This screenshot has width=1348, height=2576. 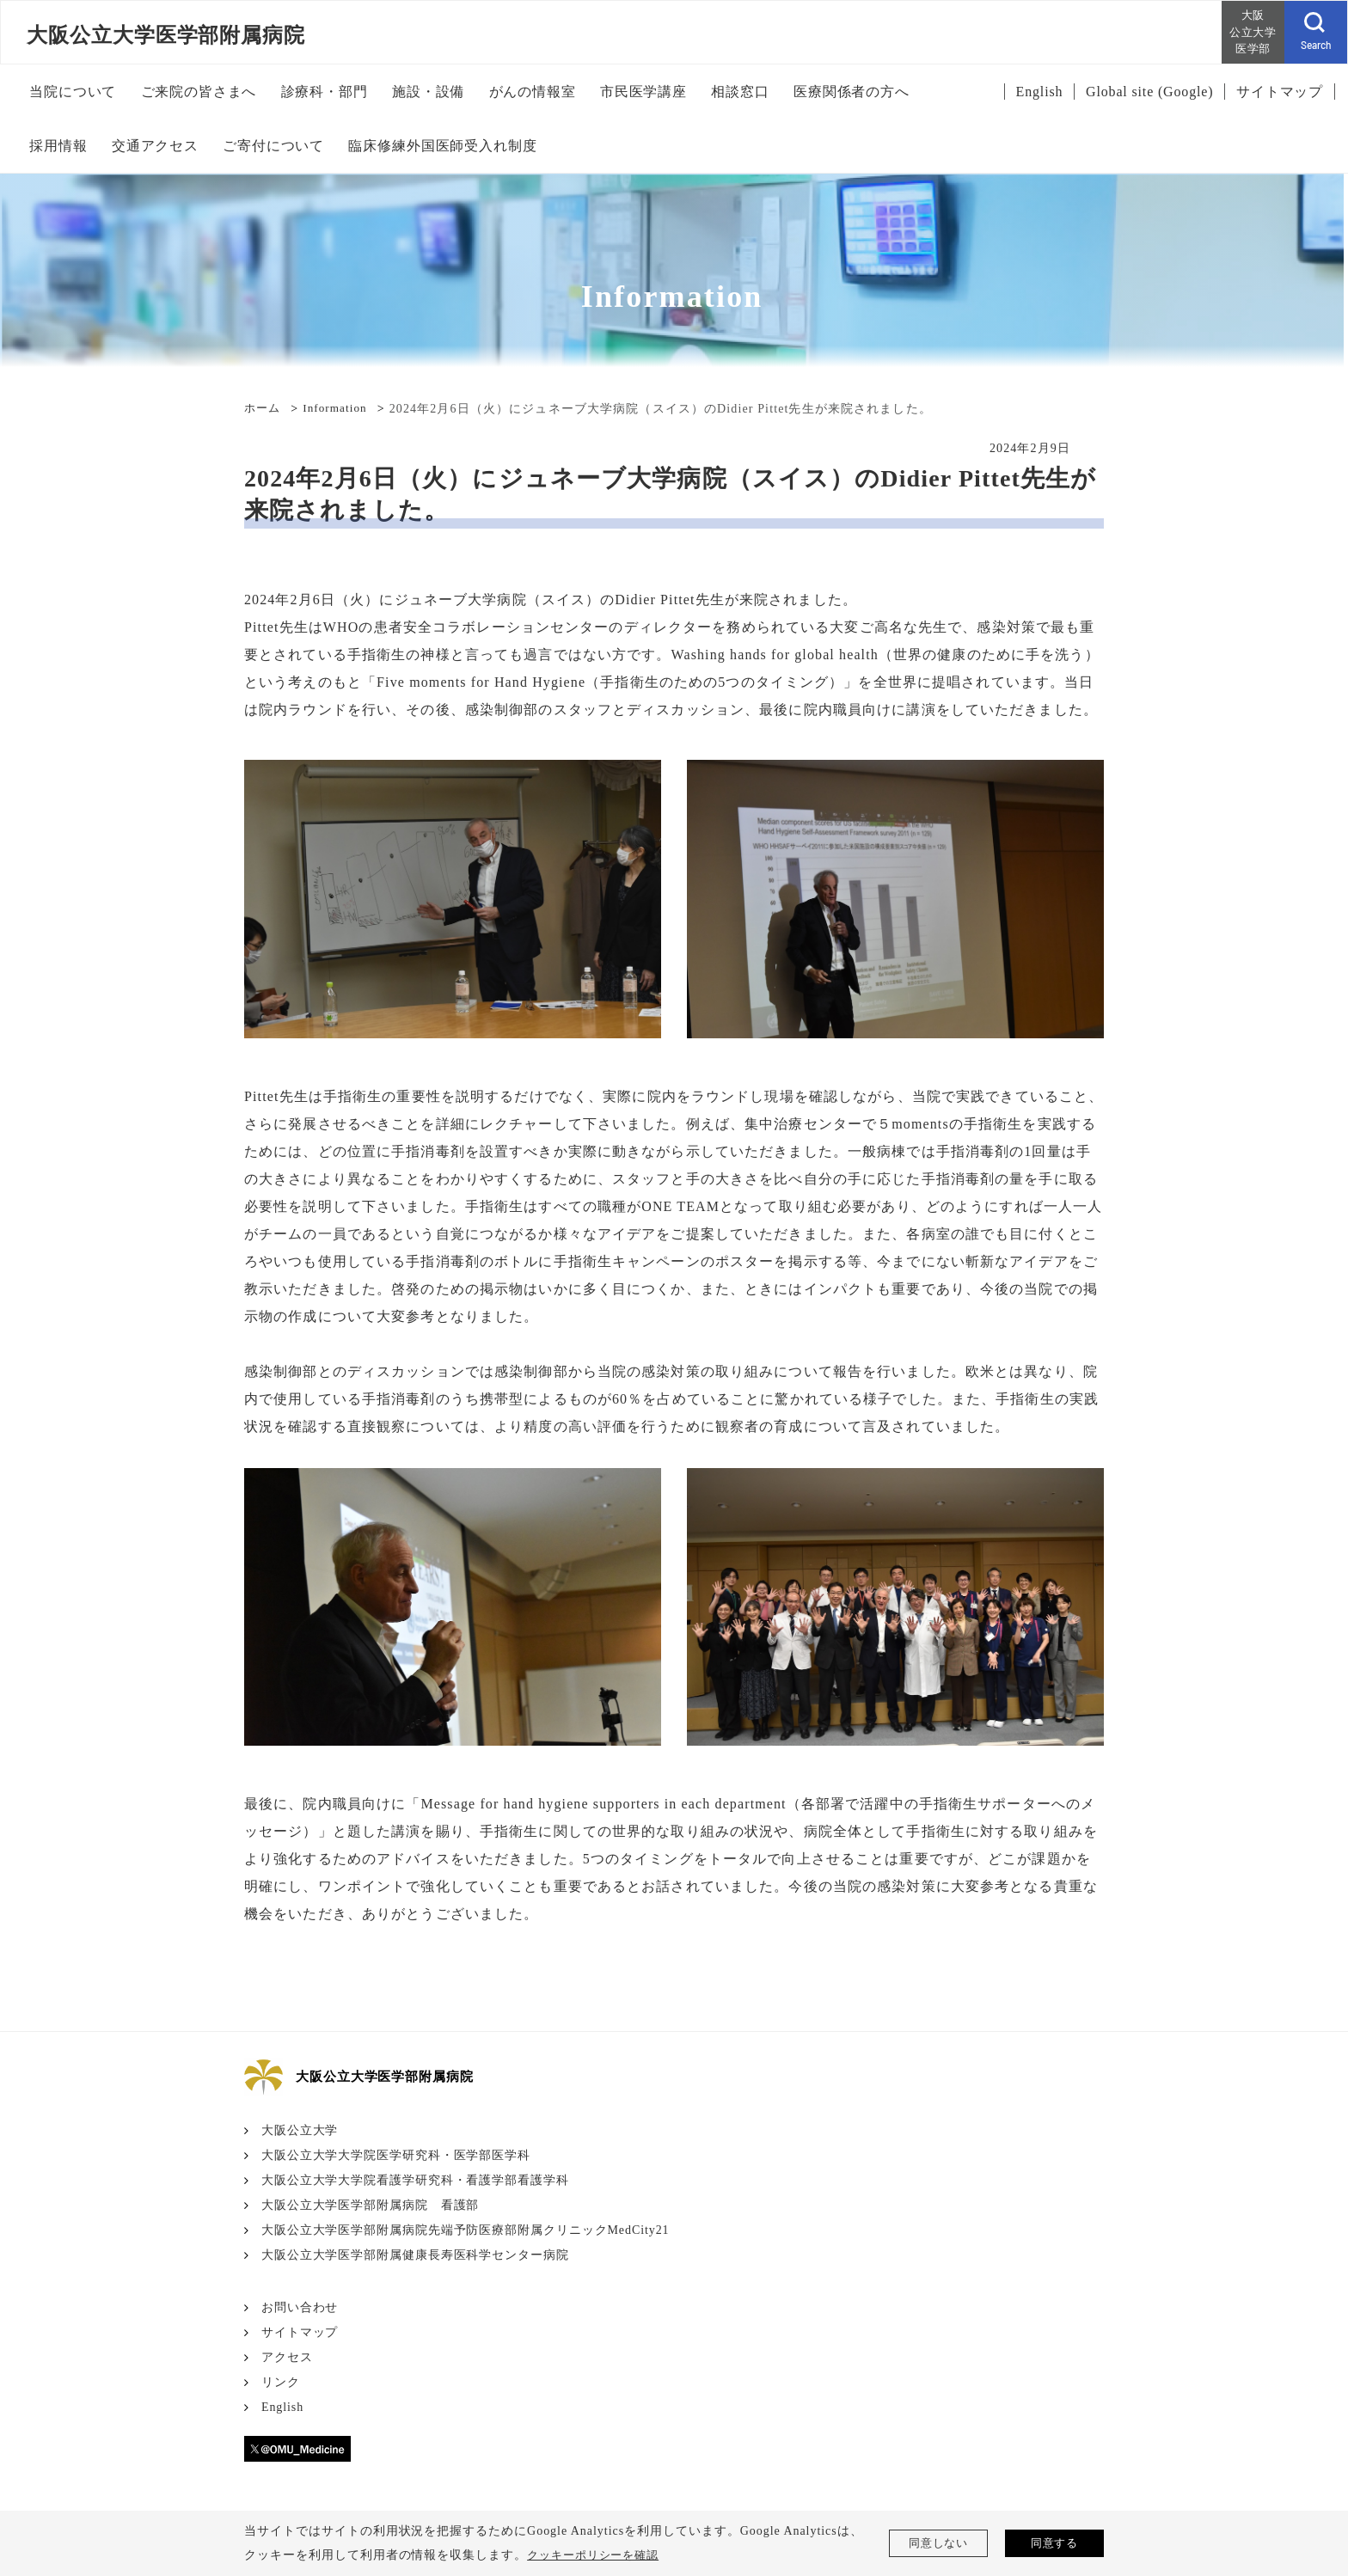 I want to click on Information, so click(x=339, y=408).